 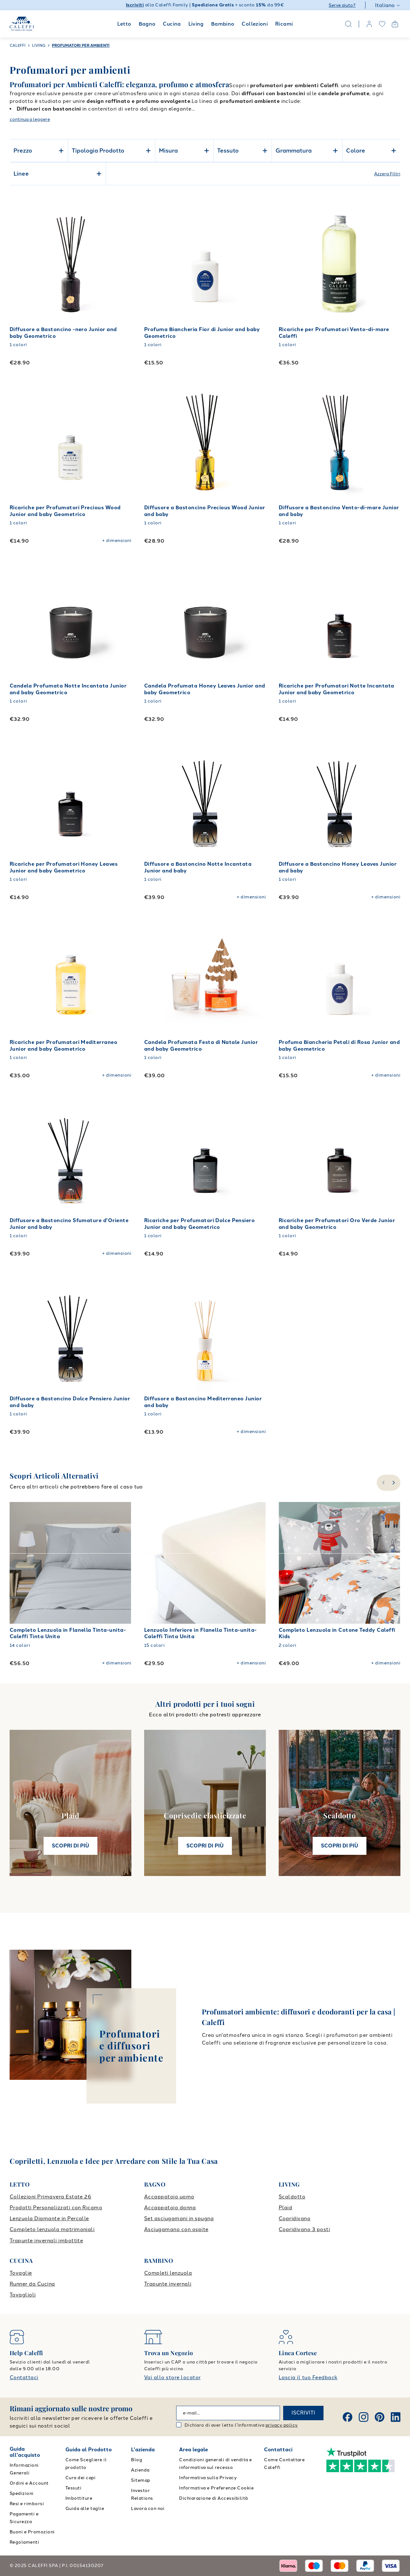 What do you see at coordinates (282, 2425) in the screenshot?
I see `privacy policy` at bounding box center [282, 2425].